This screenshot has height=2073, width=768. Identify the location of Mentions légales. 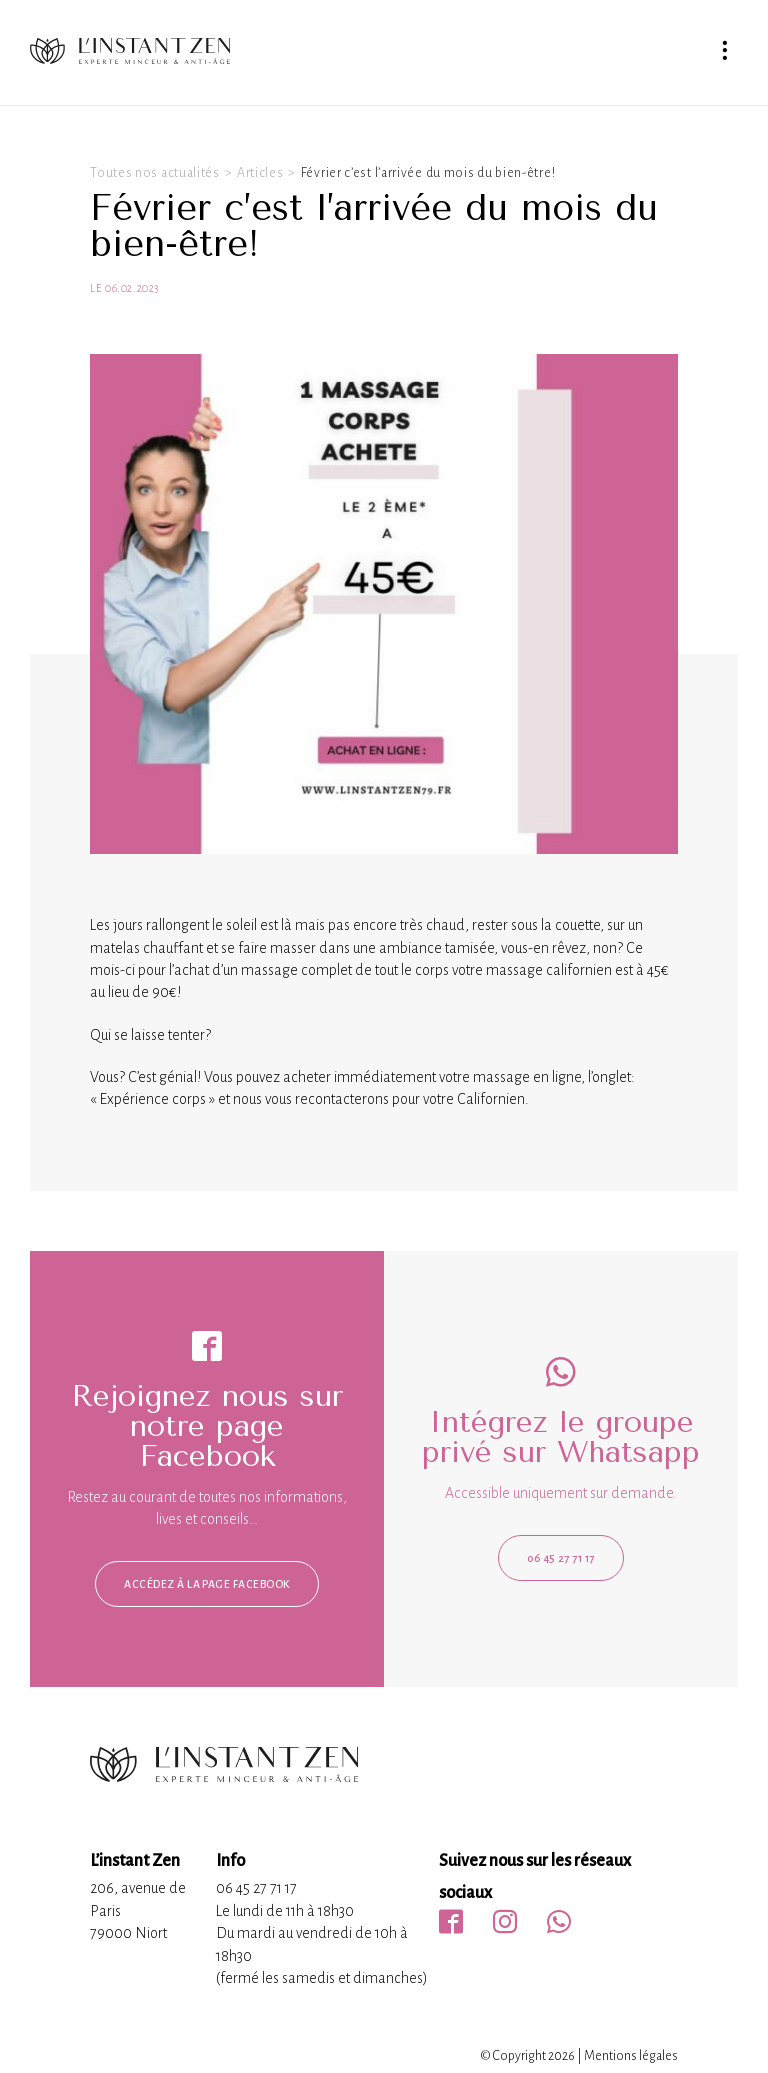
(631, 2056).